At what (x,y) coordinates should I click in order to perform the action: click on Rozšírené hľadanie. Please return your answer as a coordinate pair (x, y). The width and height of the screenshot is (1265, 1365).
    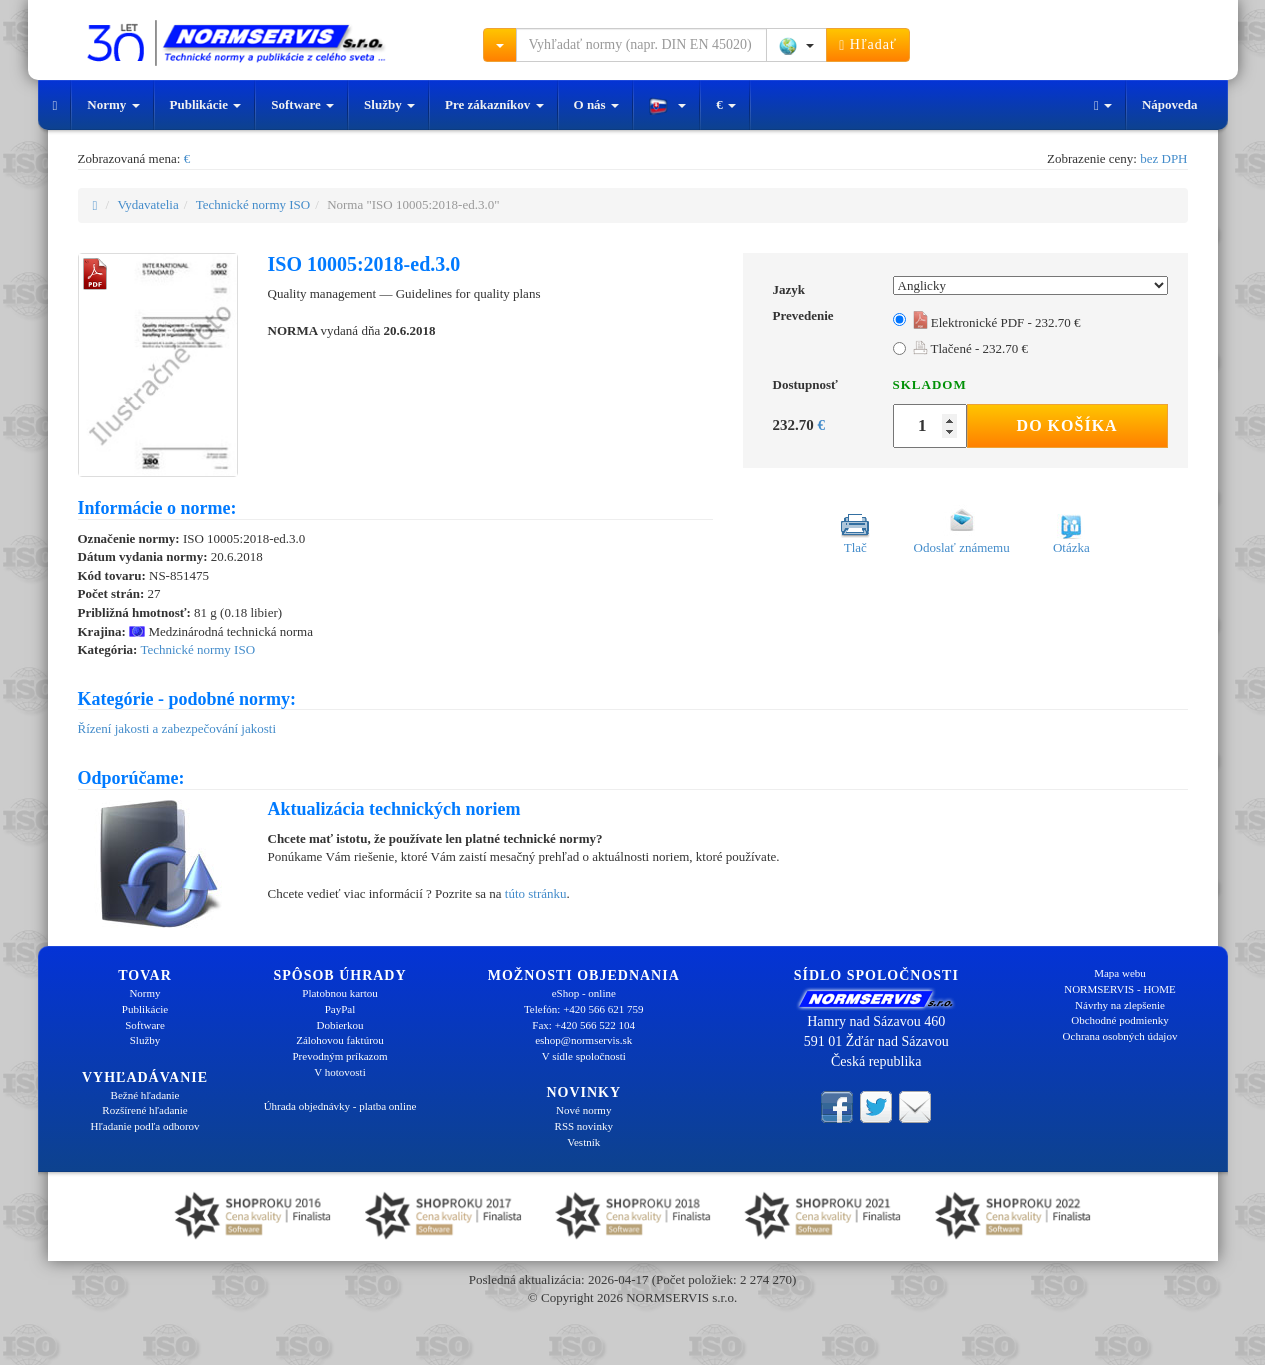
    Looking at the image, I should click on (144, 1110).